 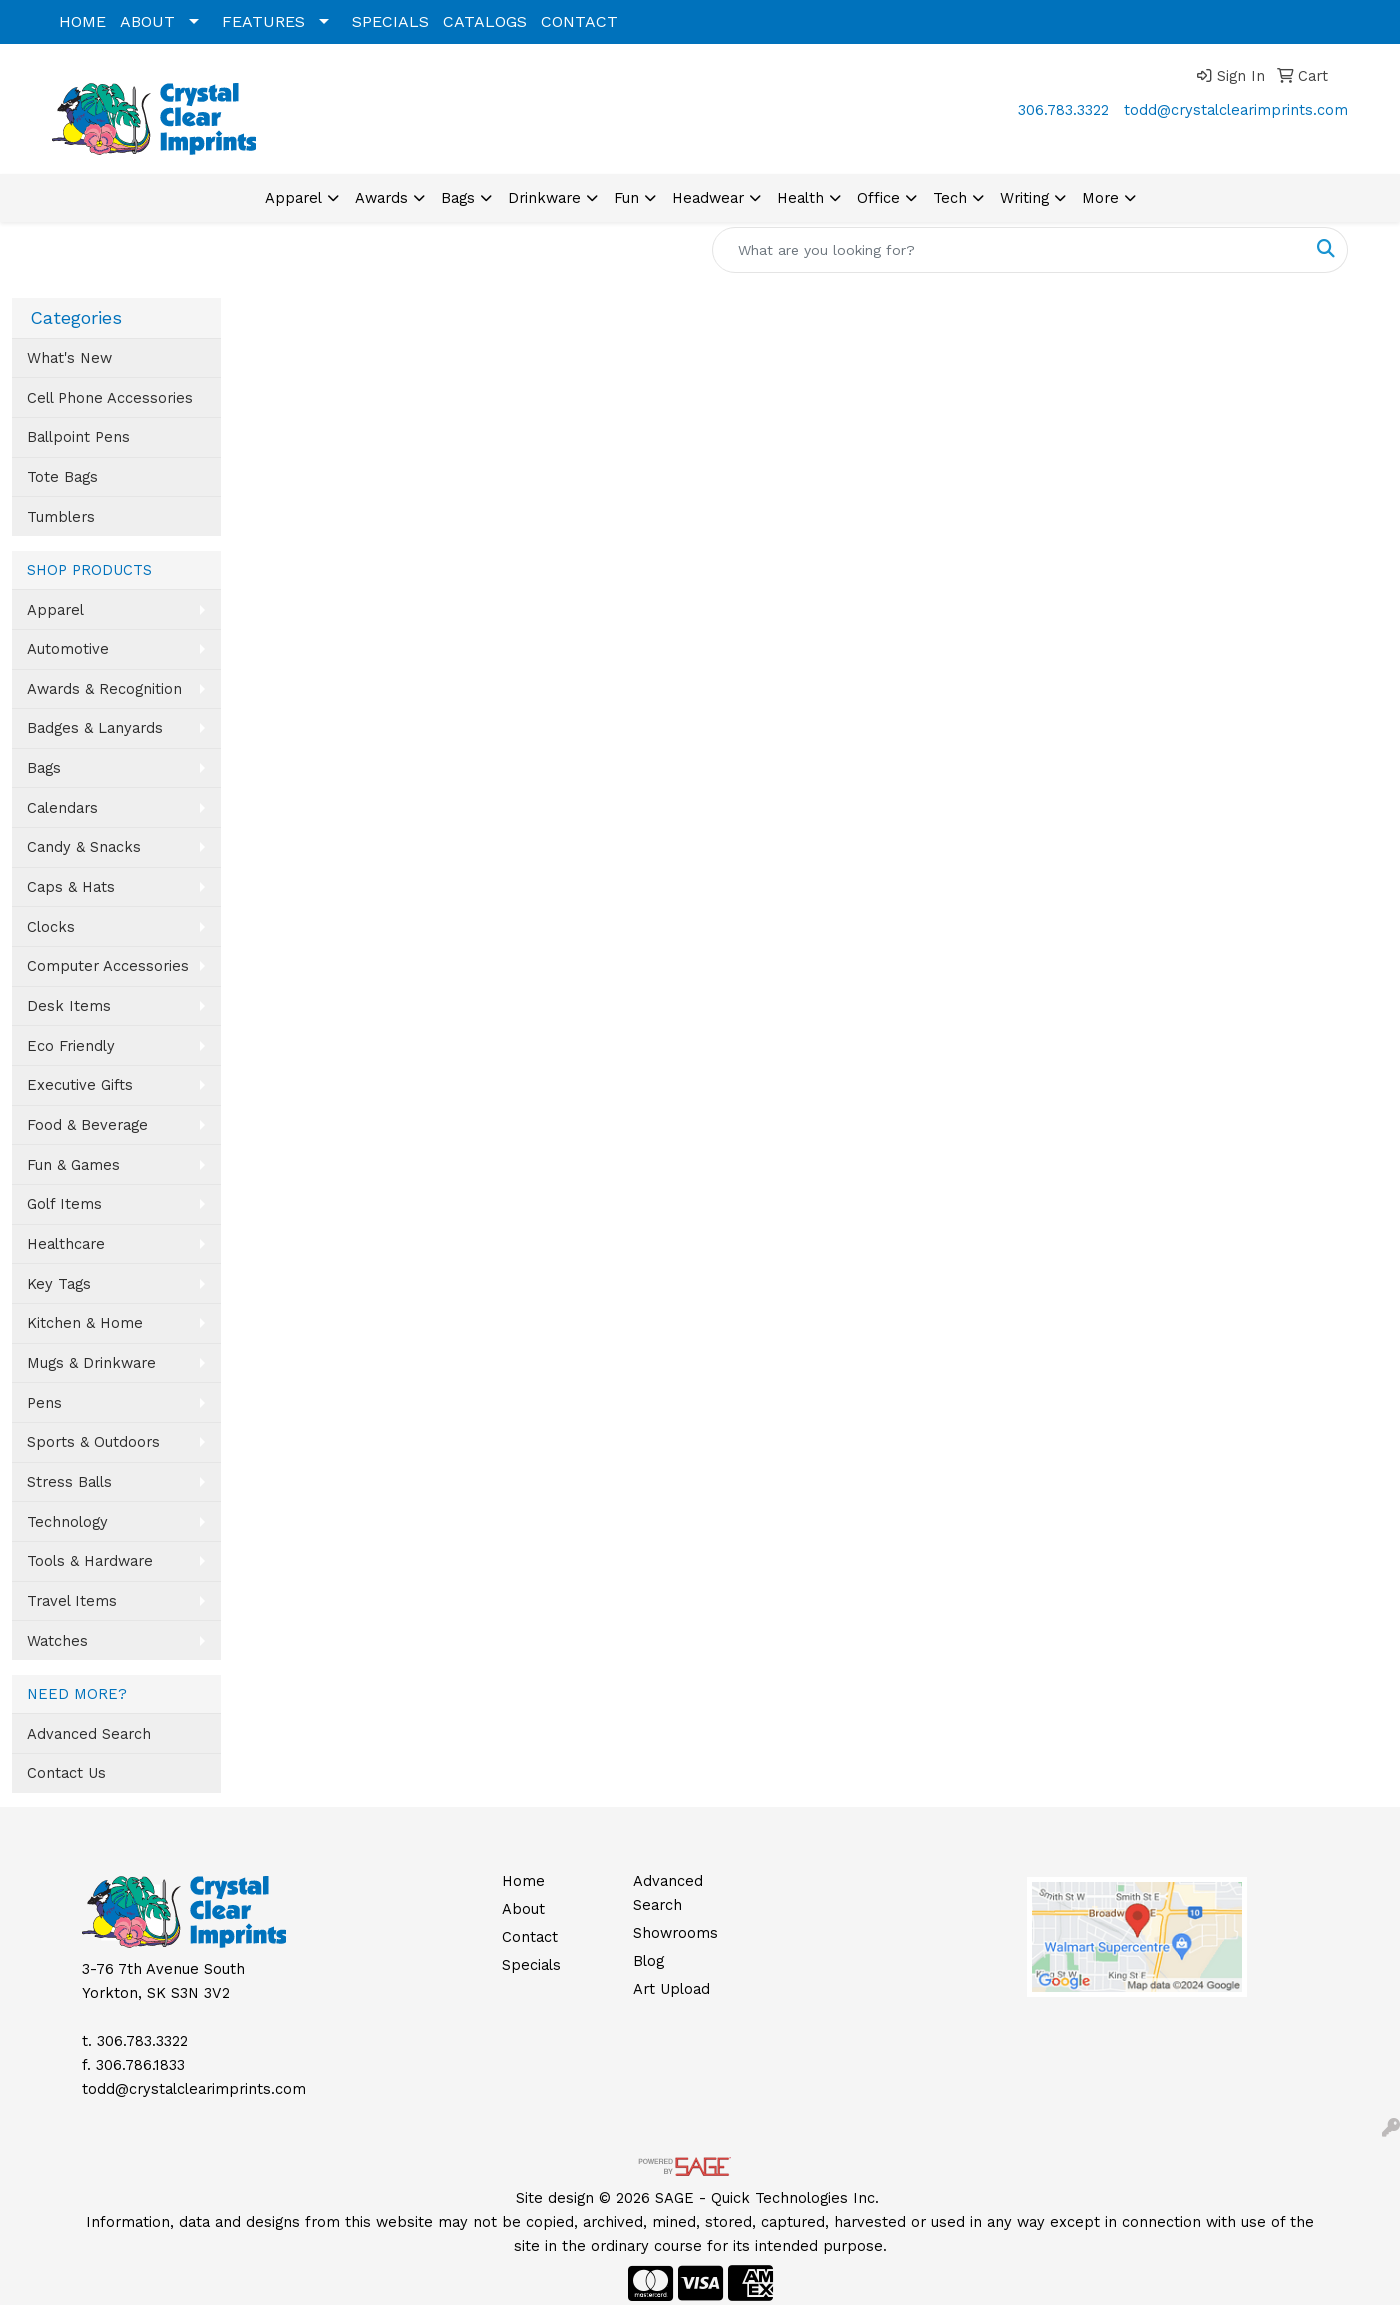 What do you see at coordinates (84, 847) in the screenshot?
I see `Candy & Snacks` at bounding box center [84, 847].